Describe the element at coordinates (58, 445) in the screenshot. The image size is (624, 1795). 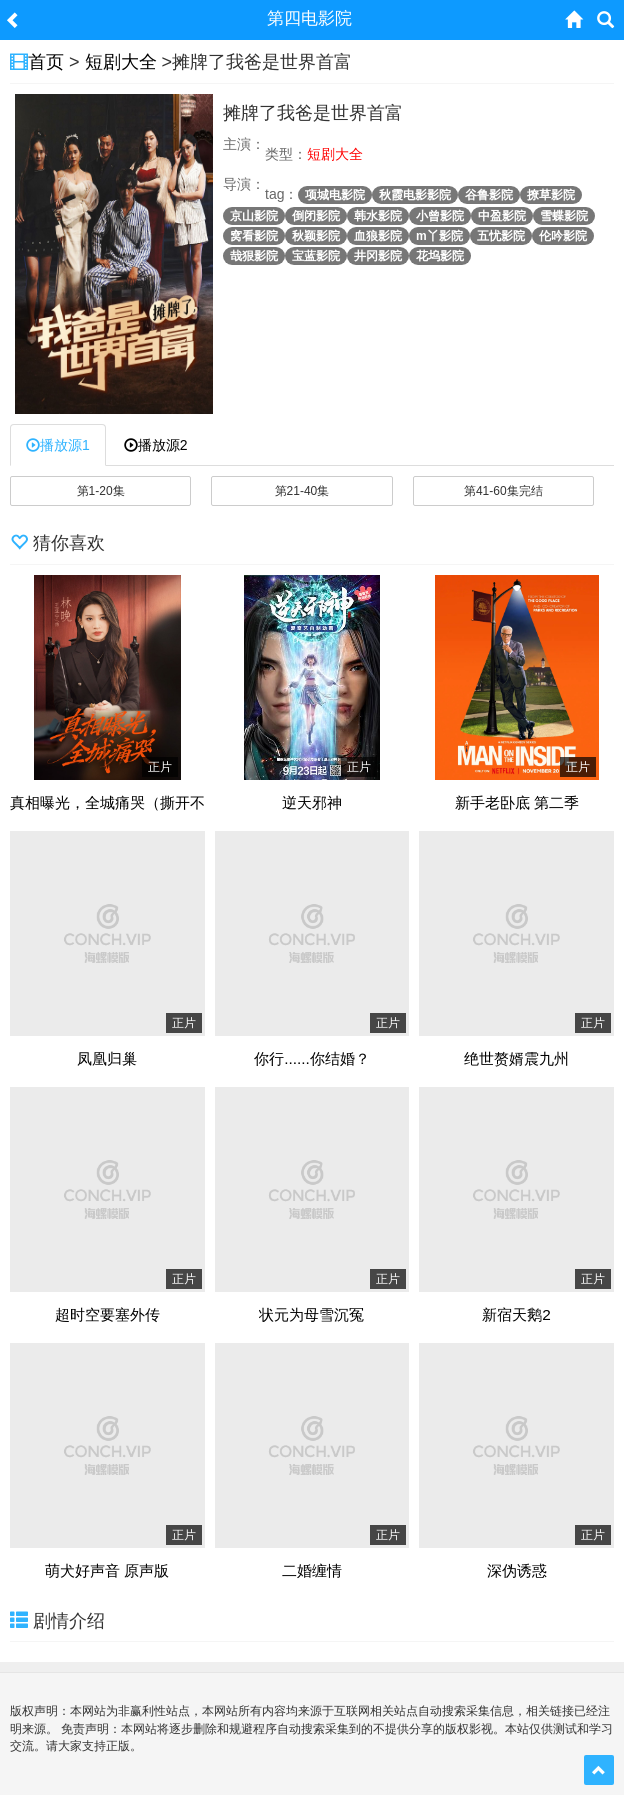
I see `播放源1` at that location.